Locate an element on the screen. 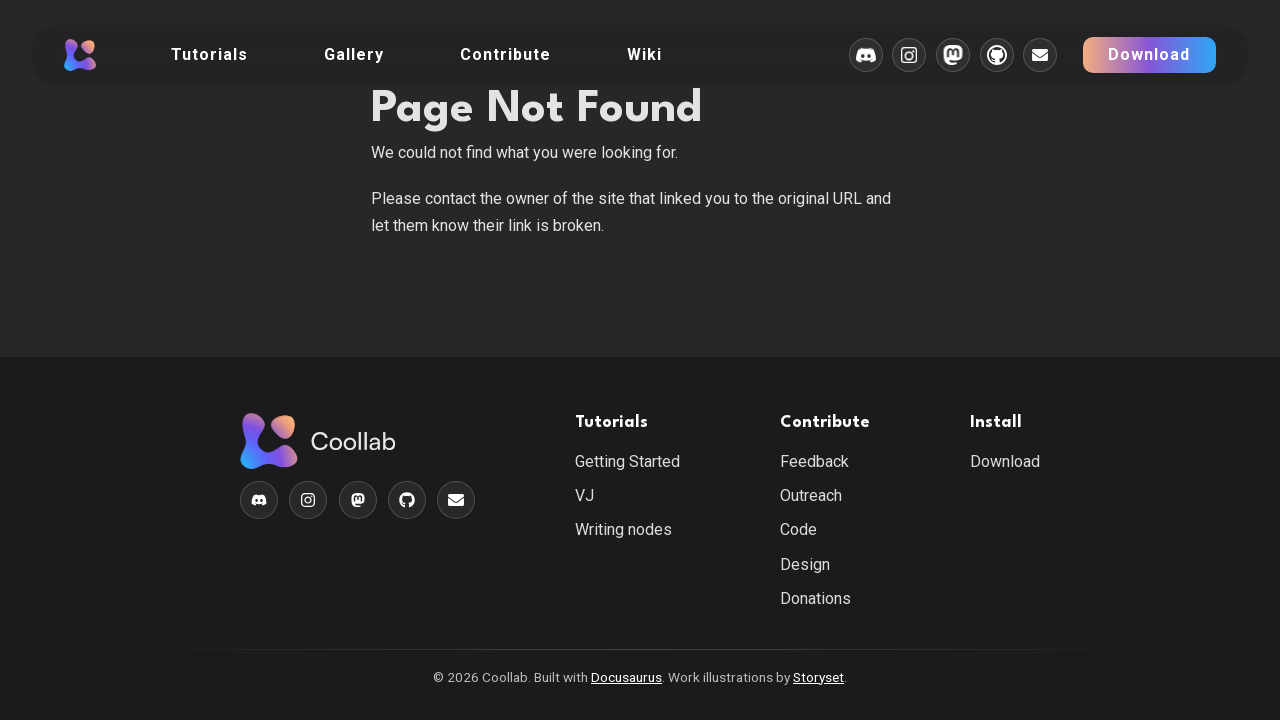 The height and width of the screenshot is (720, 1280). Code is located at coordinates (798, 529).